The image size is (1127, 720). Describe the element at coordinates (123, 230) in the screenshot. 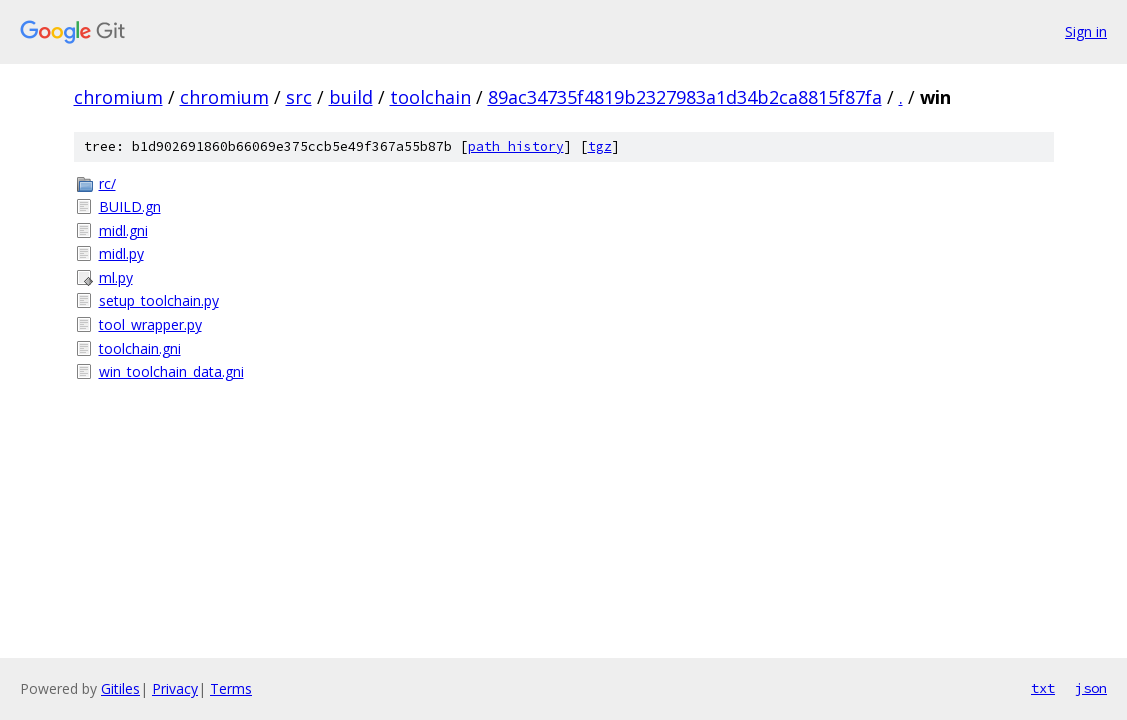

I see `midl.gni` at that location.